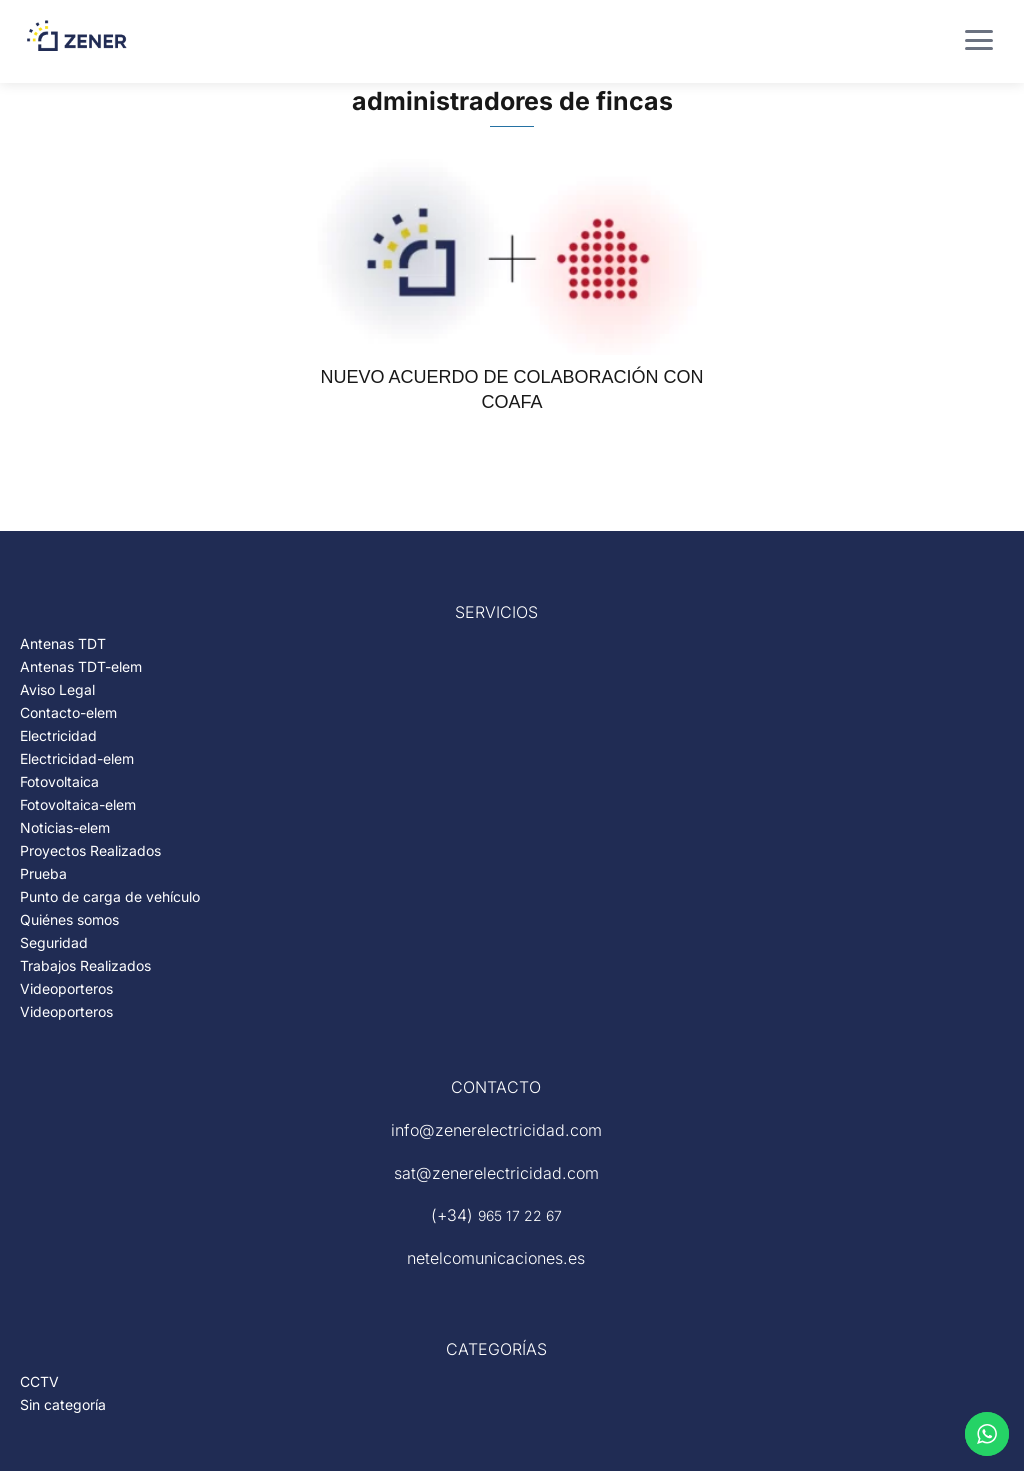  Describe the element at coordinates (78, 804) in the screenshot. I see `Fotovoltaica-elem` at that location.